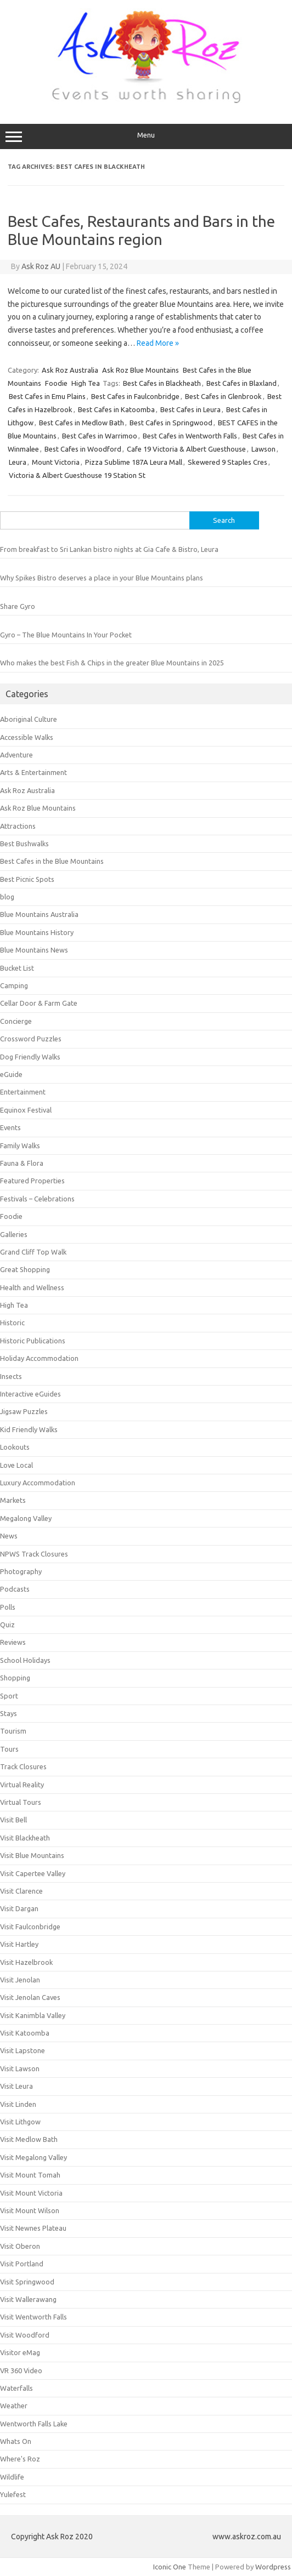  What do you see at coordinates (169, 2567) in the screenshot?
I see `Iconic One` at bounding box center [169, 2567].